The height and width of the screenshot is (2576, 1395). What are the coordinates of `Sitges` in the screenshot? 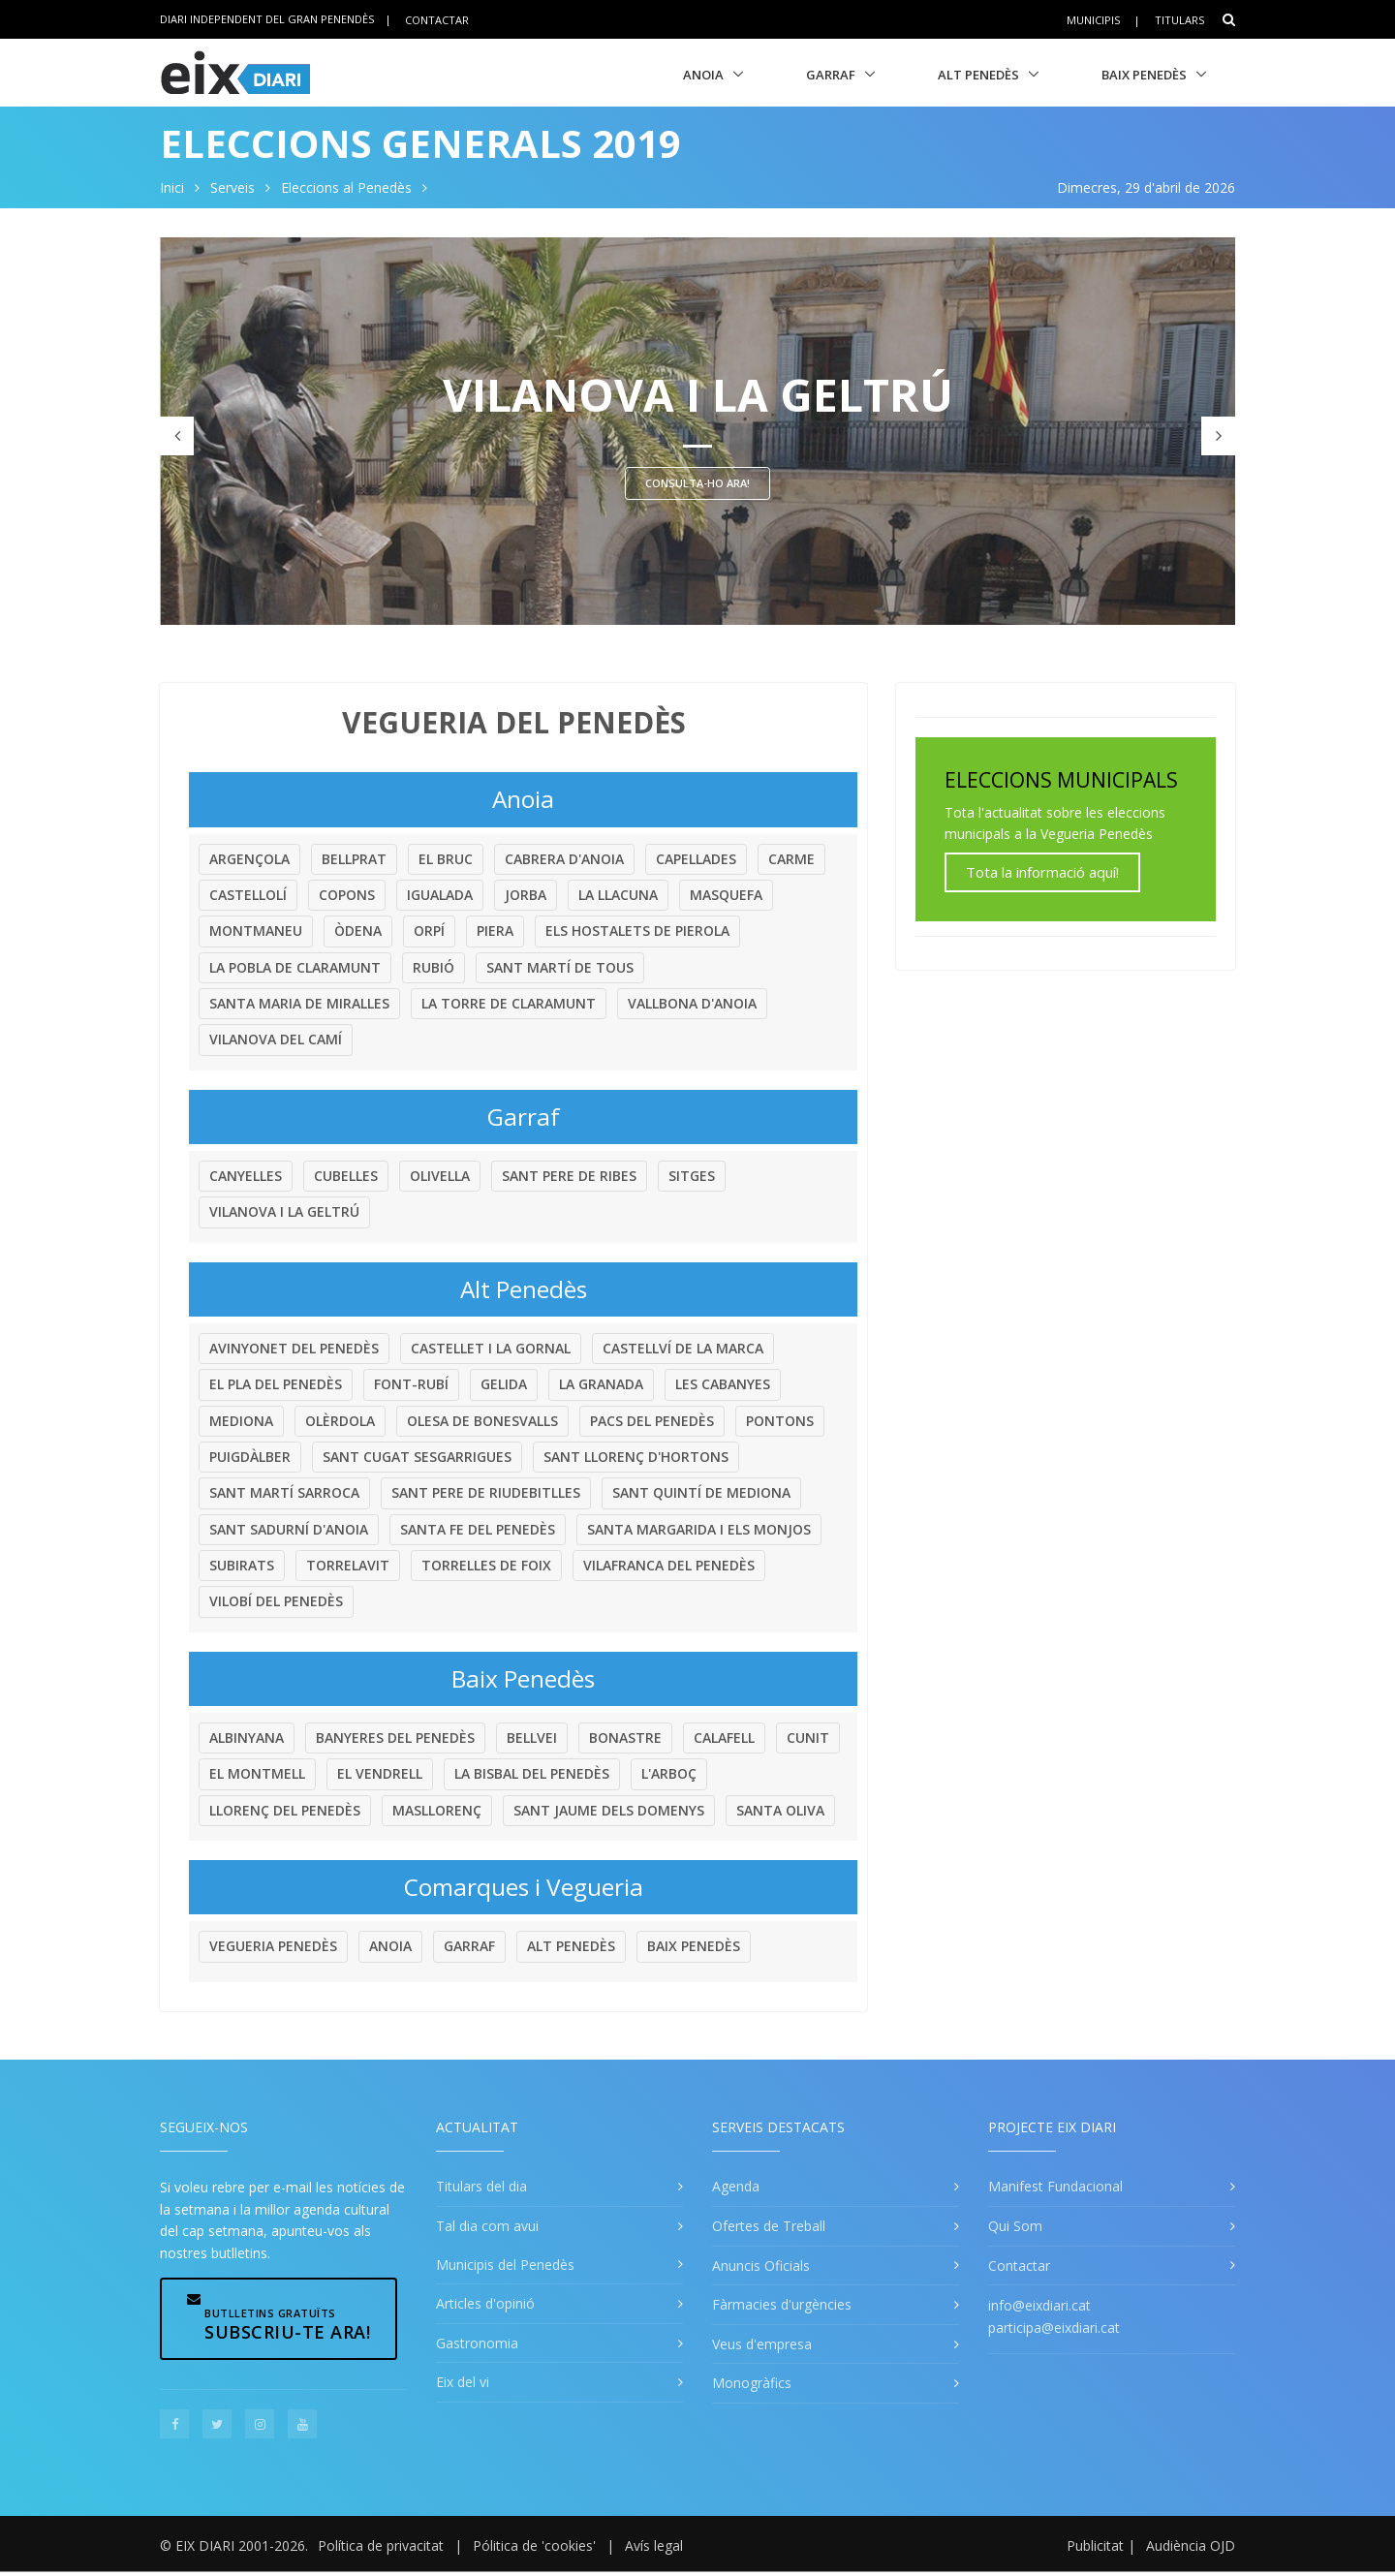 It's located at (691, 1175).